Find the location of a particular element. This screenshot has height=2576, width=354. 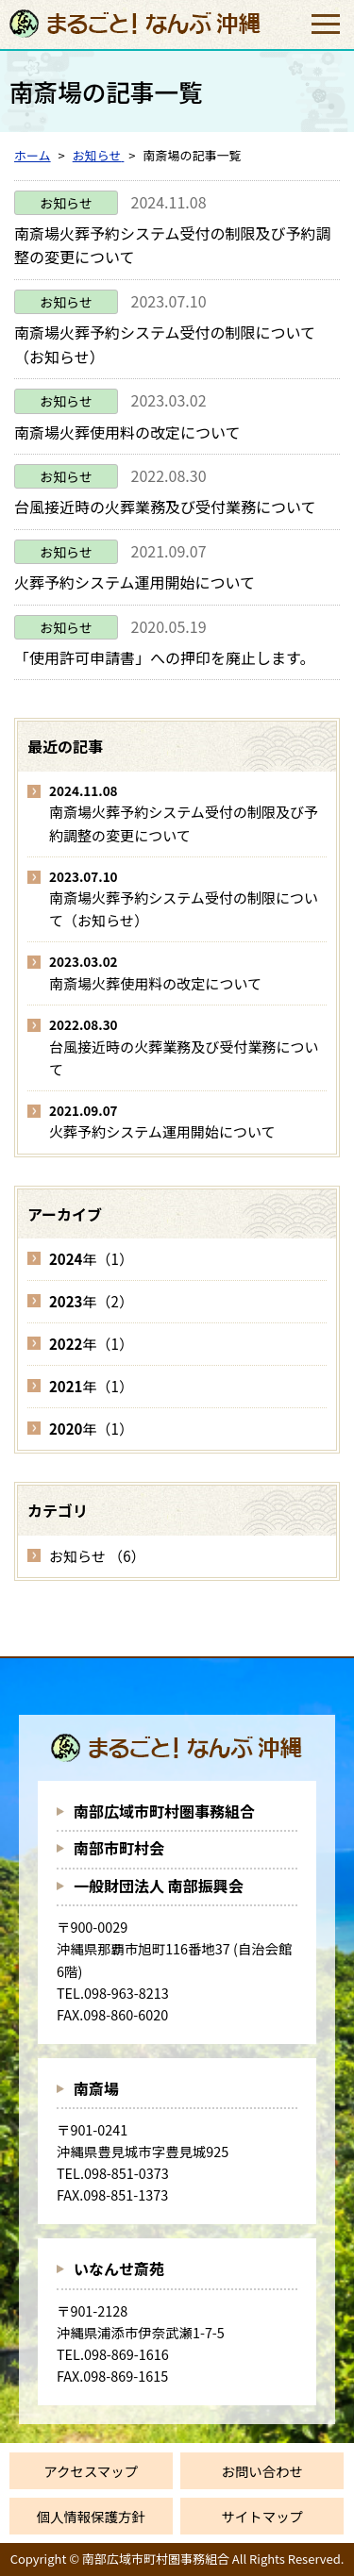

お知らせ （6） is located at coordinates (97, 1556).